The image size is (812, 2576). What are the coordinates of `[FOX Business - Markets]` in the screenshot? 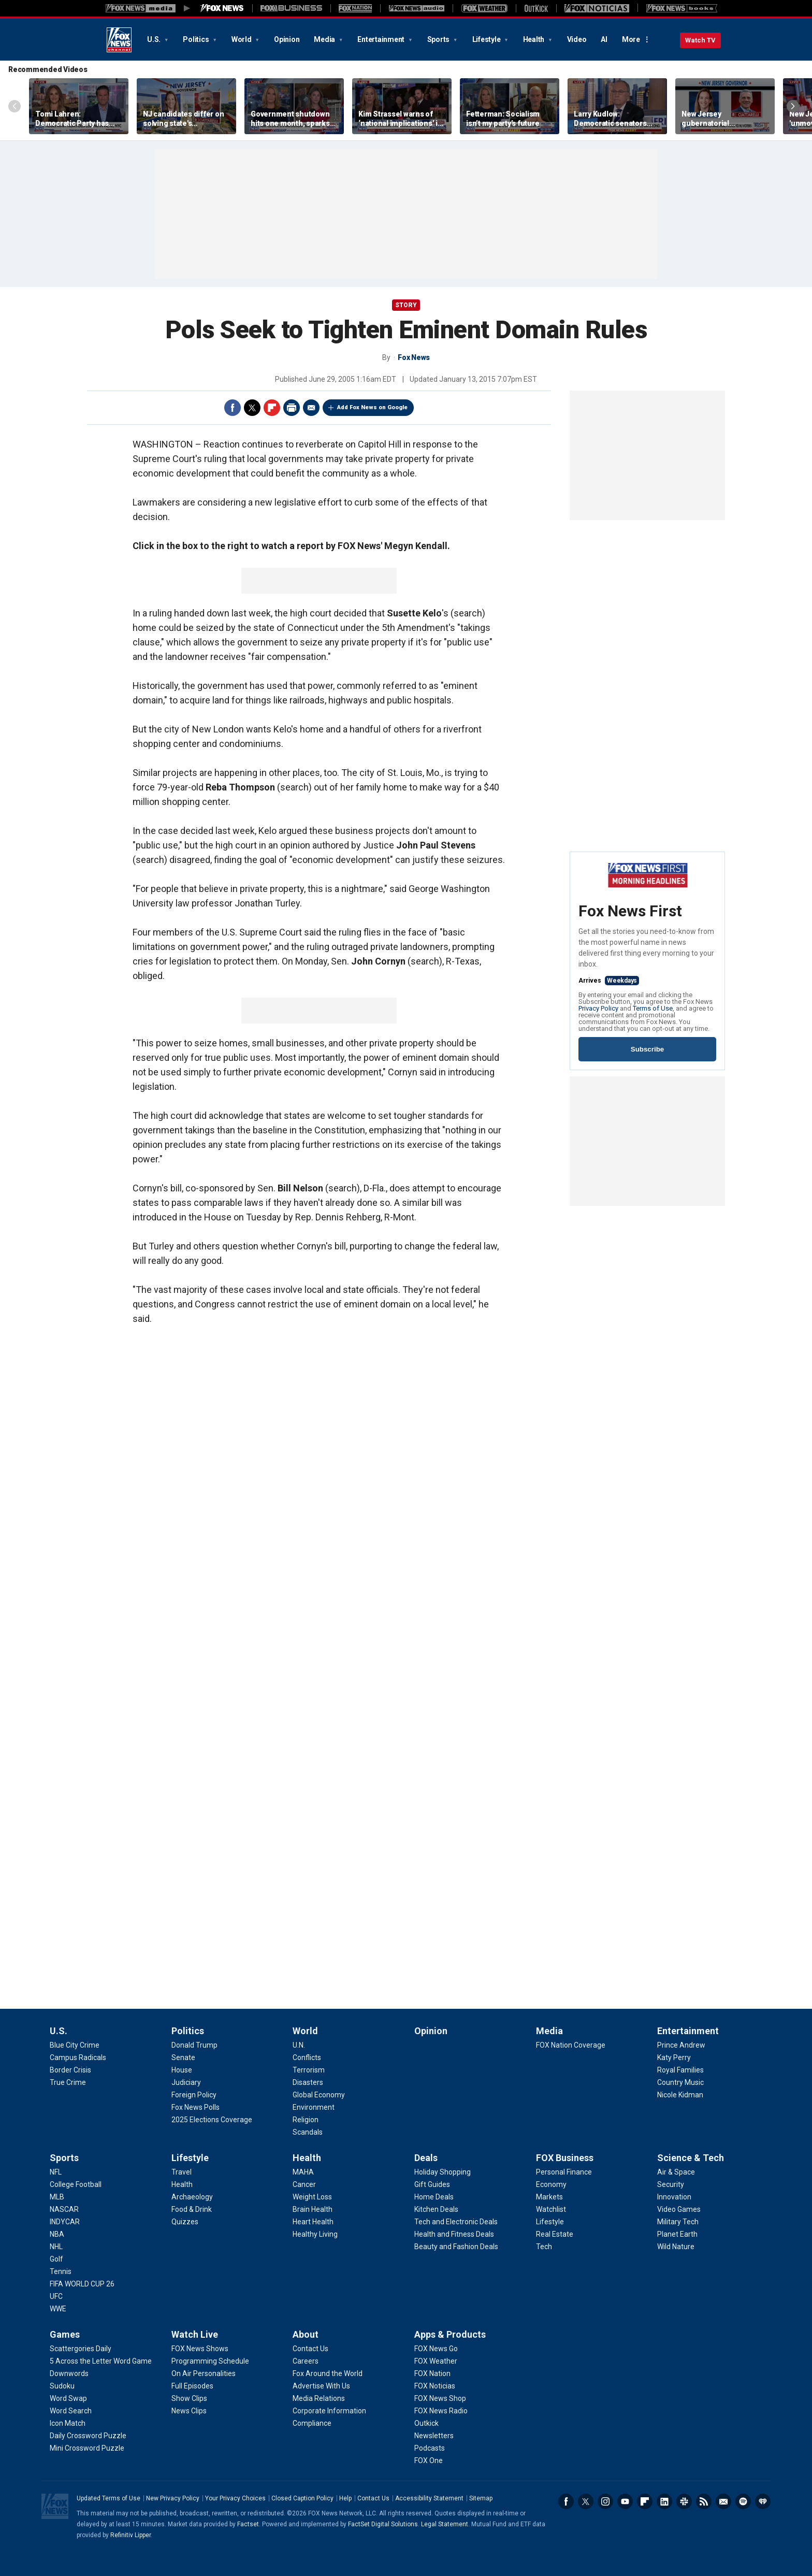 It's located at (549, 2197).